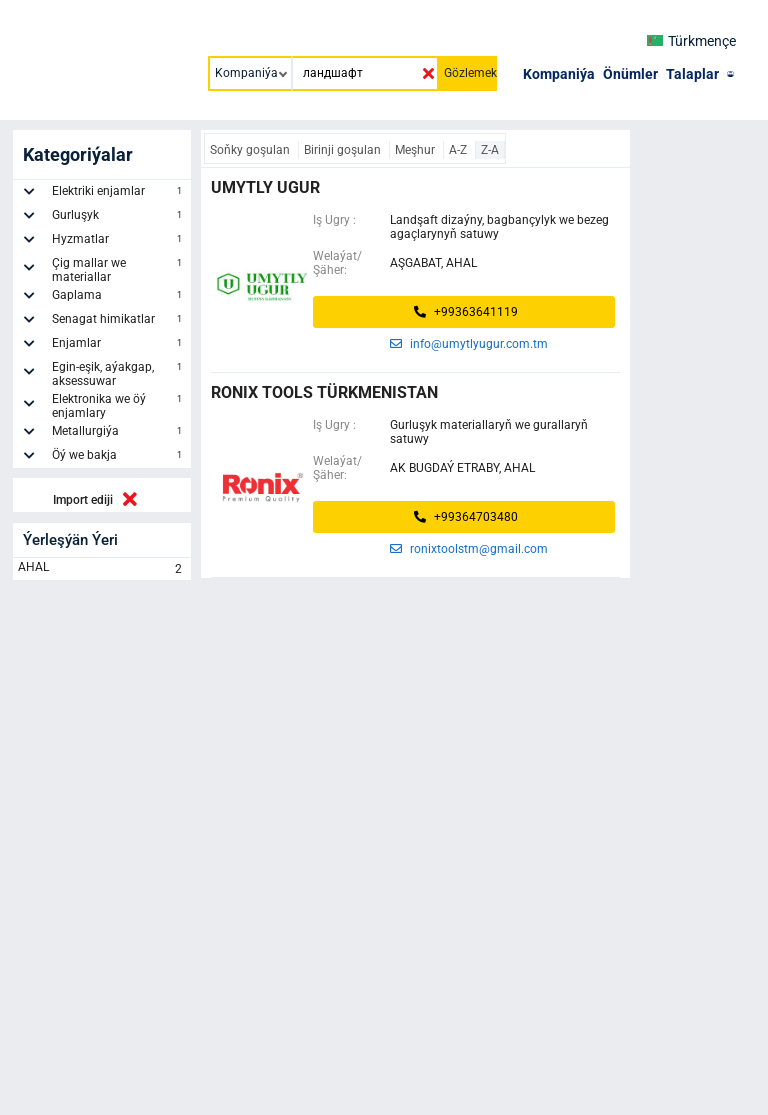 The width and height of the screenshot is (768, 1115). I want to click on Önümler, so click(630, 74).